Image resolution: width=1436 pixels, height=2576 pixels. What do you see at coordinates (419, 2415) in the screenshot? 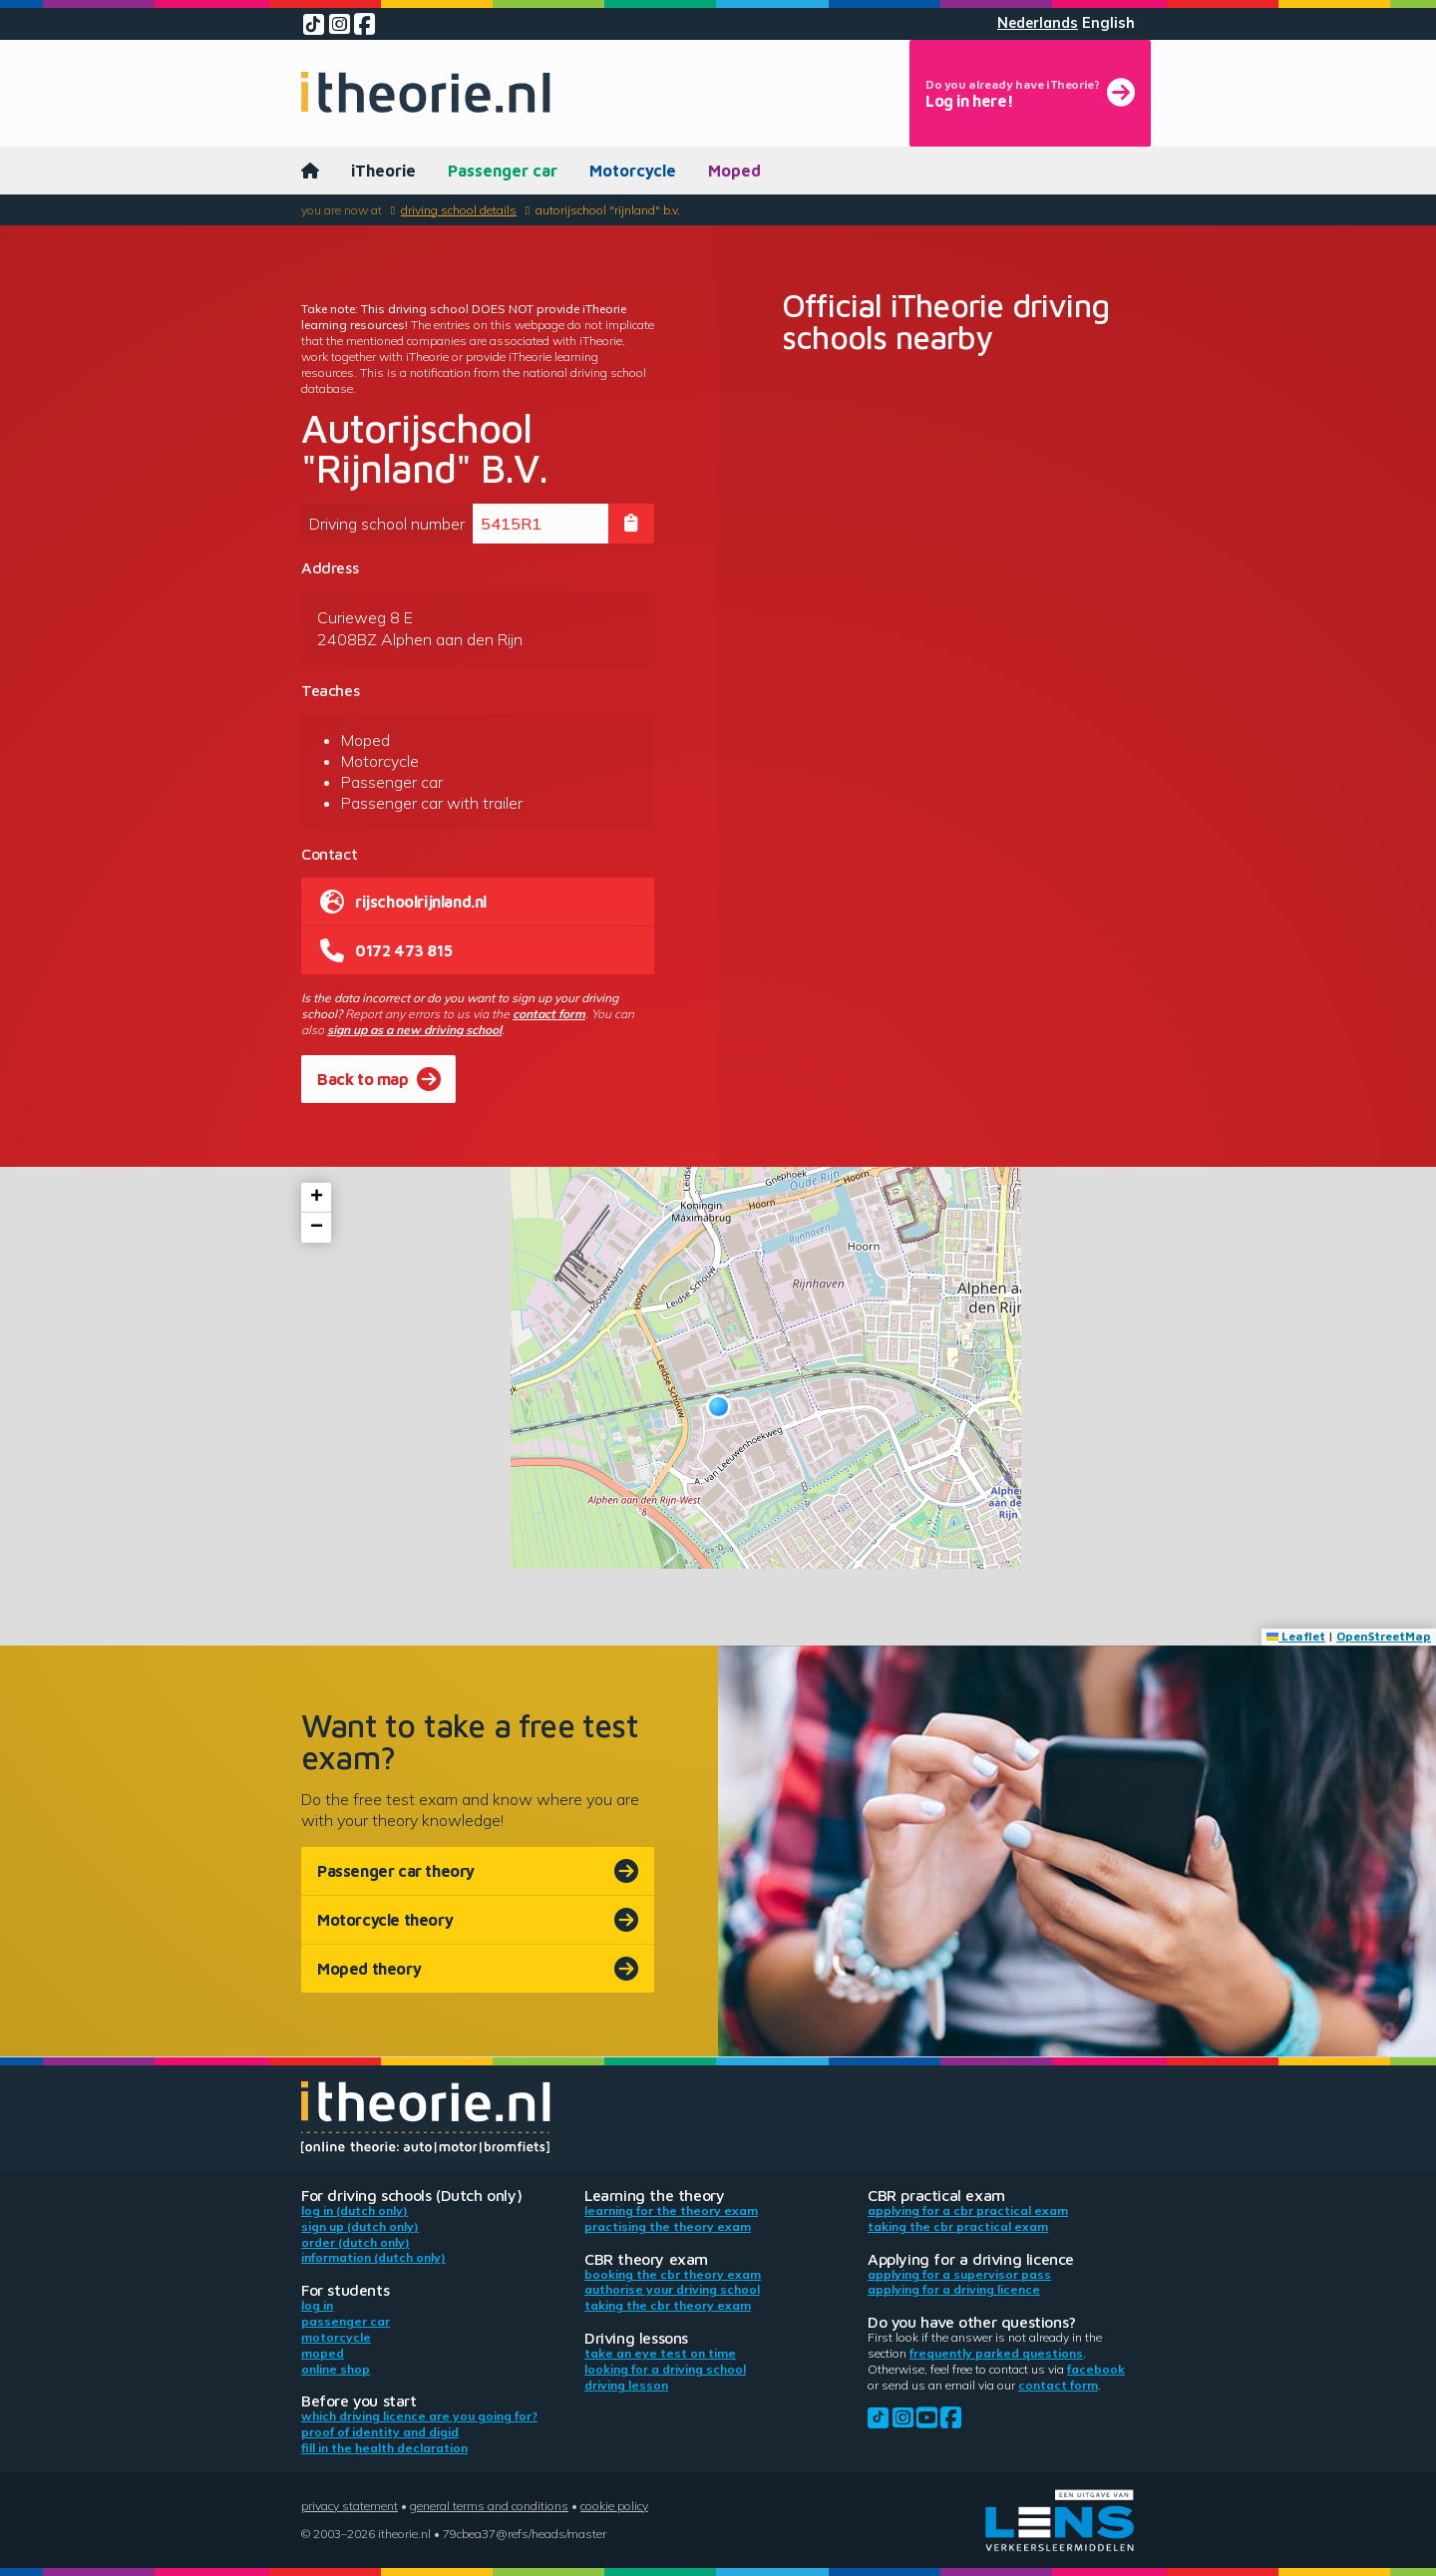
I see `Which driving licence are you going for?` at bounding box center [419, 2415].